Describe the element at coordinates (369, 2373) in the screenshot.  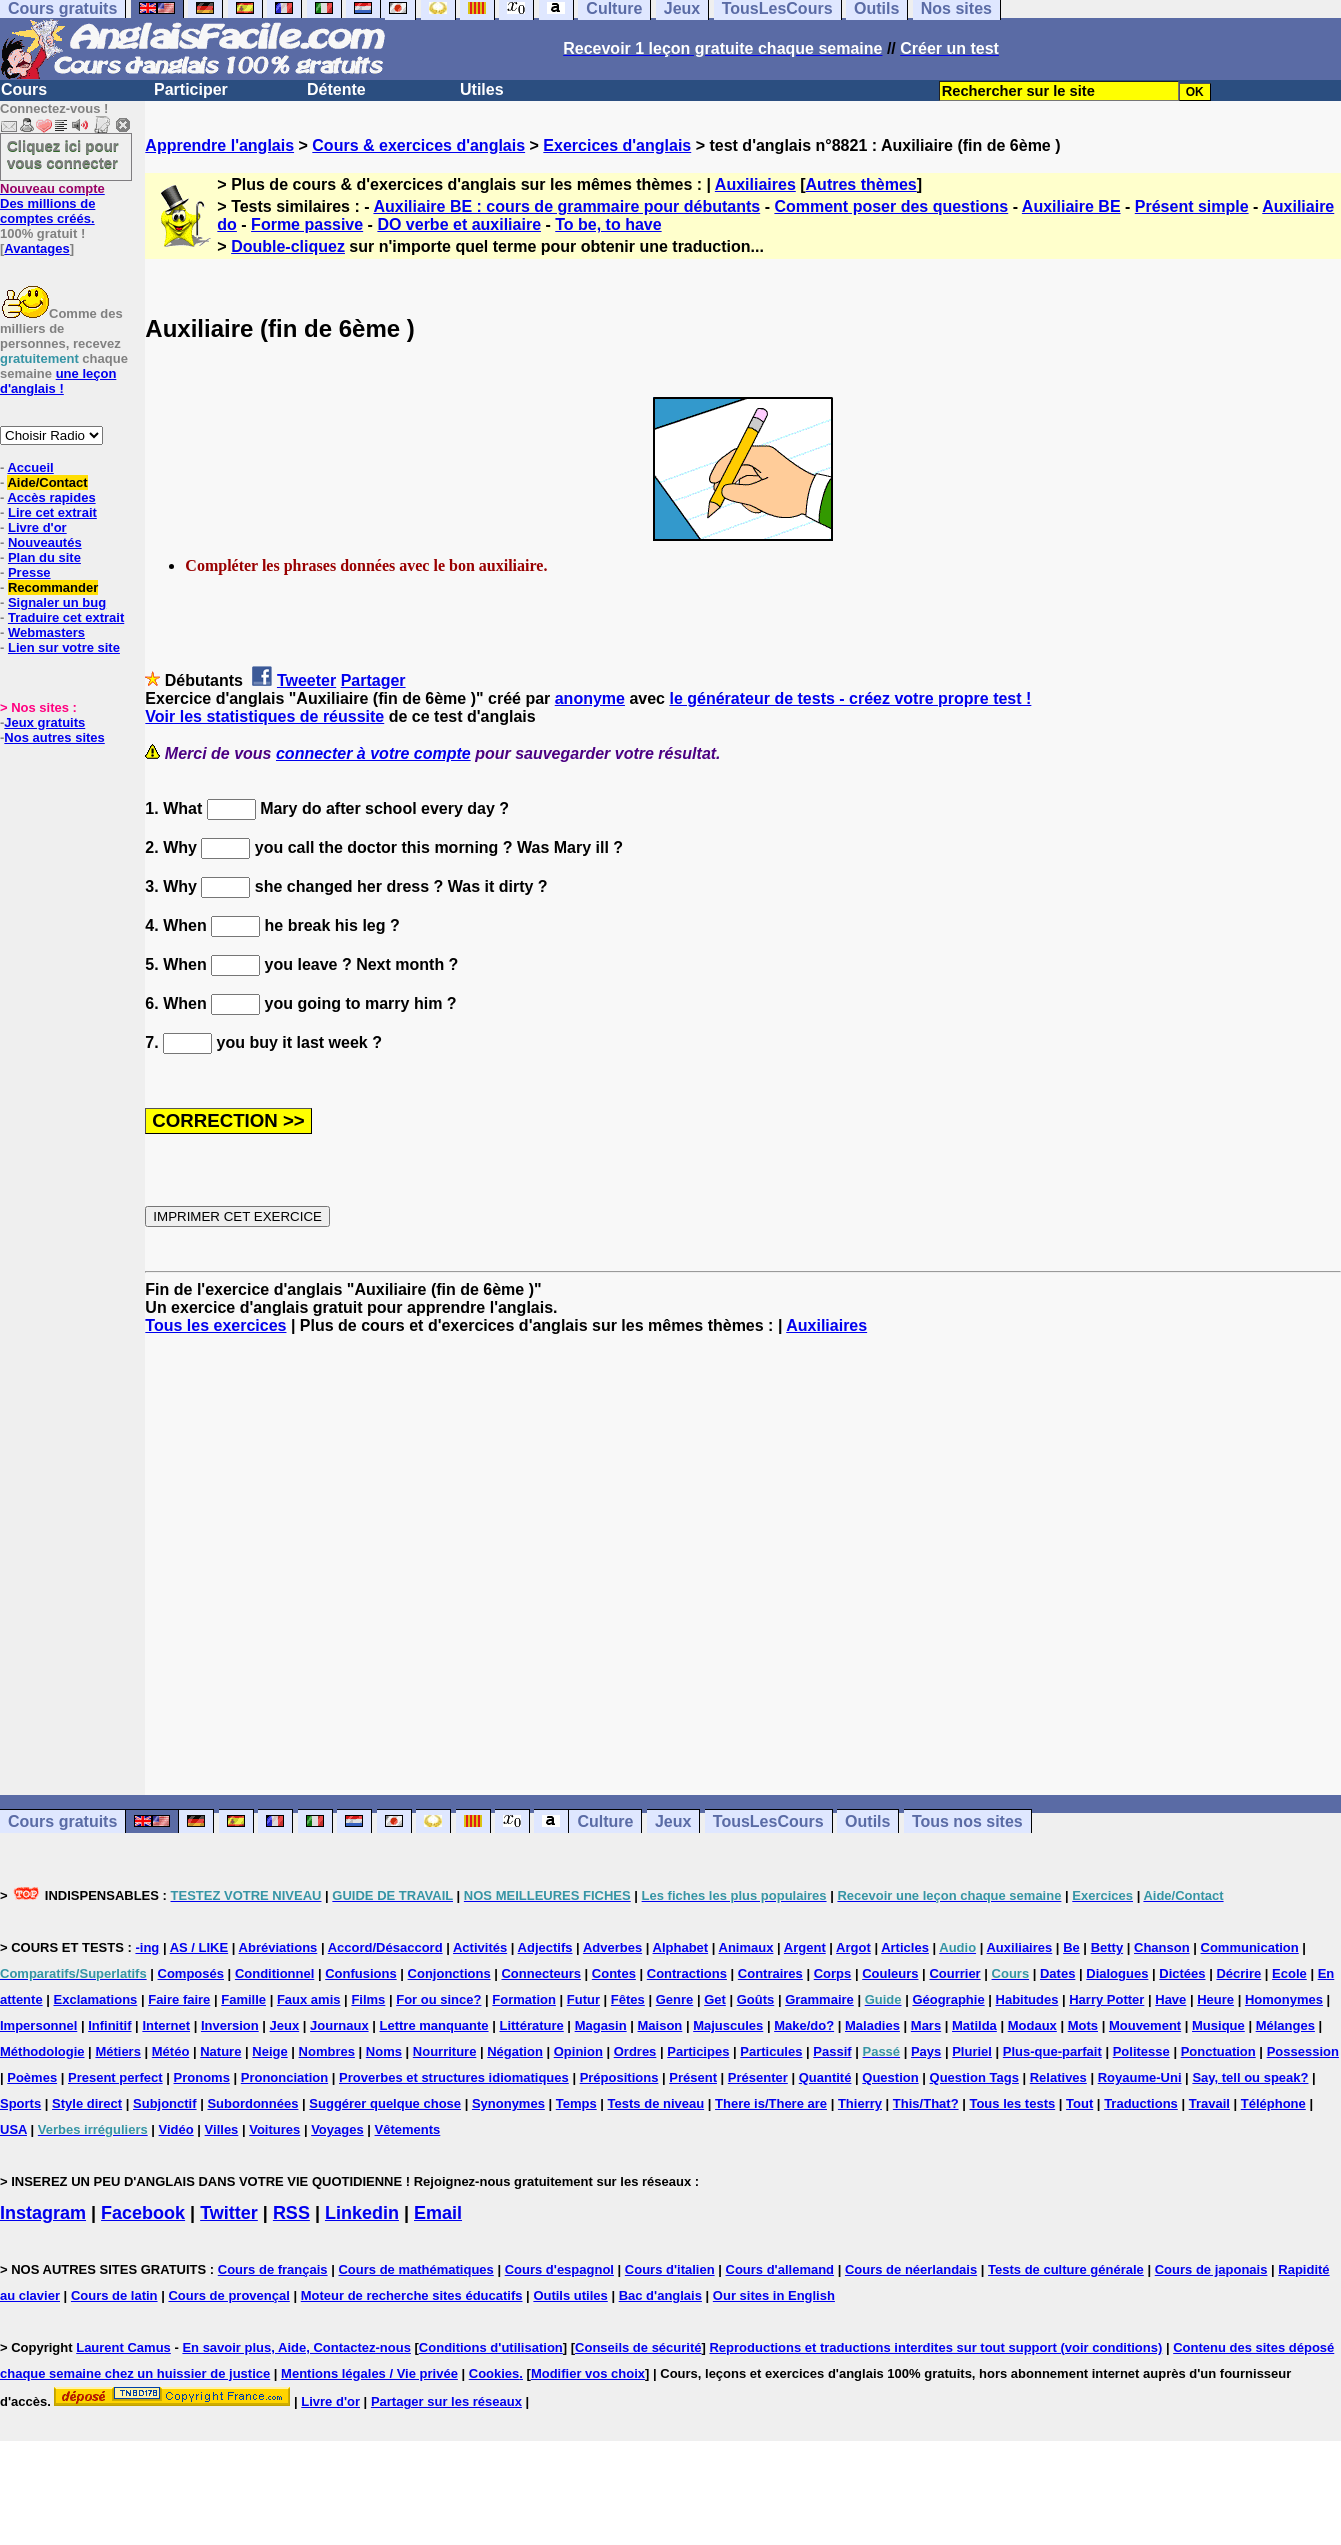
I see `Mentions légales / Vie privée` at that location.